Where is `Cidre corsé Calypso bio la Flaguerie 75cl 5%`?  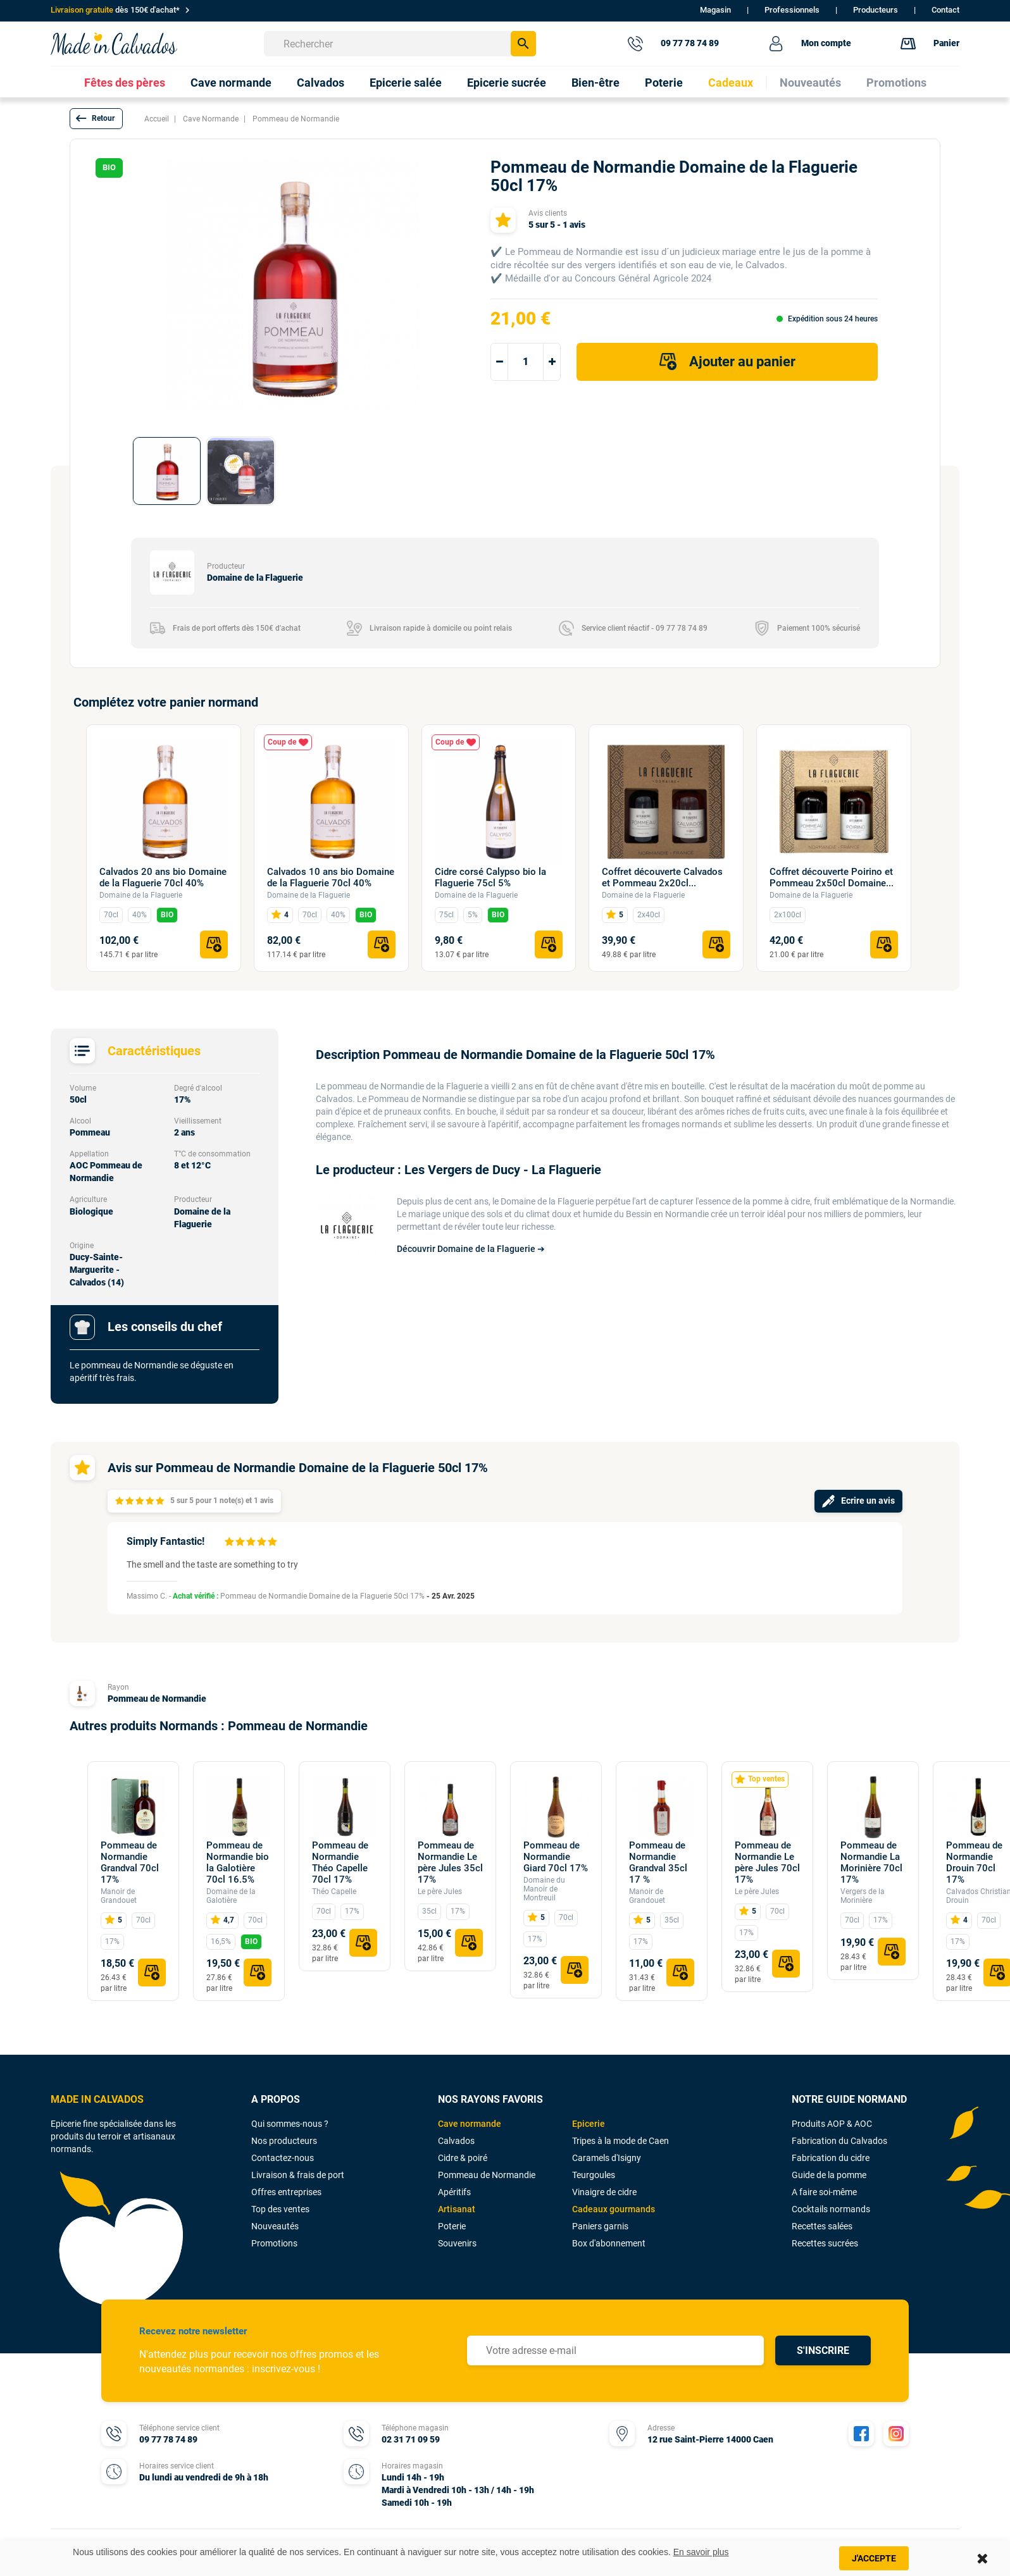
Cidre corsé Calypso bio la Flaguerie 75cl 5% is located at coordinates (490, 877).